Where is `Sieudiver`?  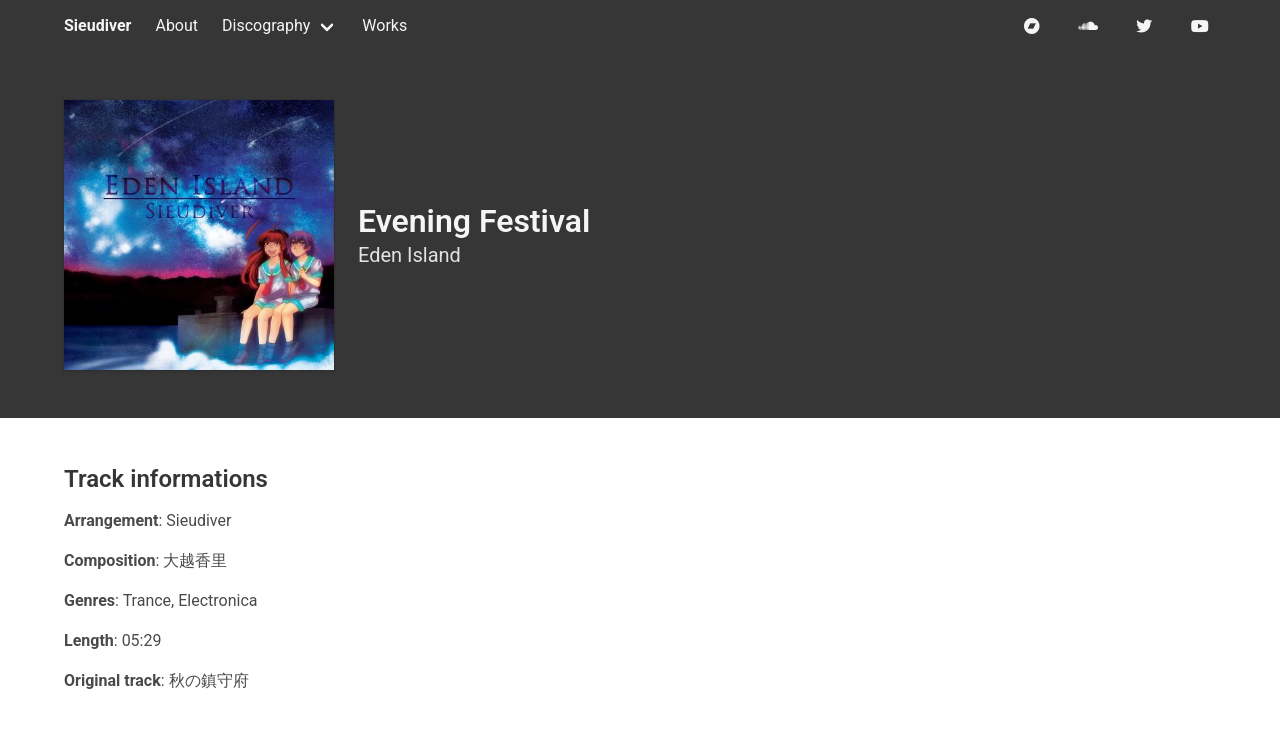 Sieudiver is located at coordinates (97, 25).